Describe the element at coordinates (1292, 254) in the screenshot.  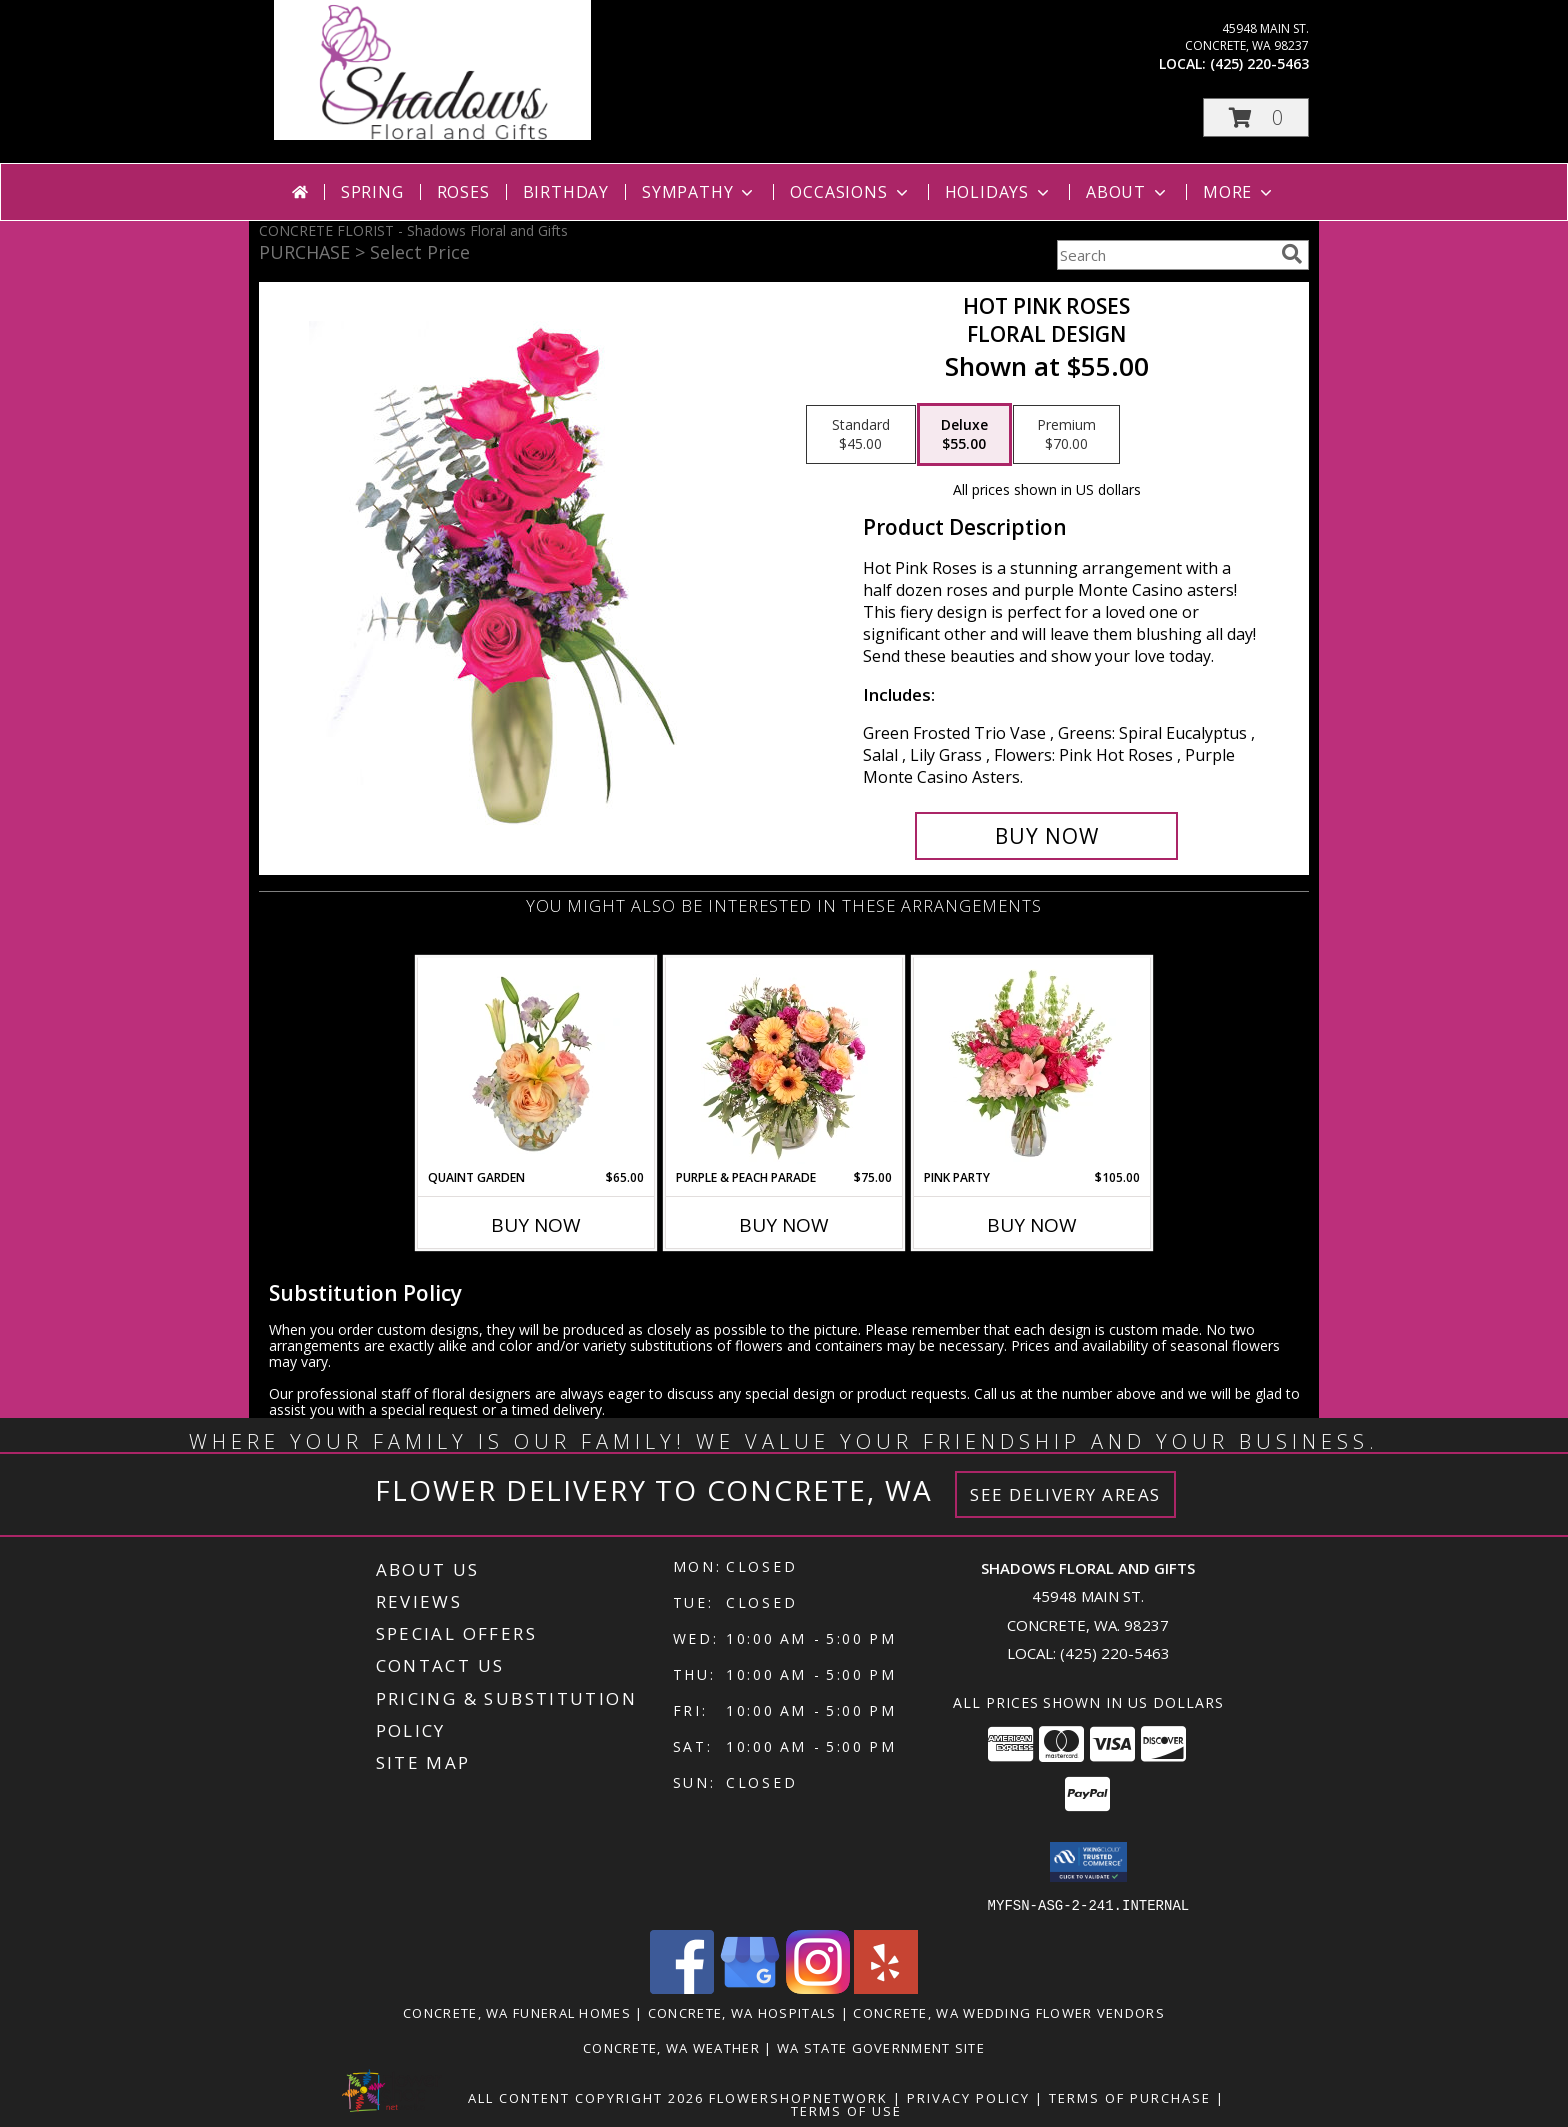
I see `[search]` at that location.